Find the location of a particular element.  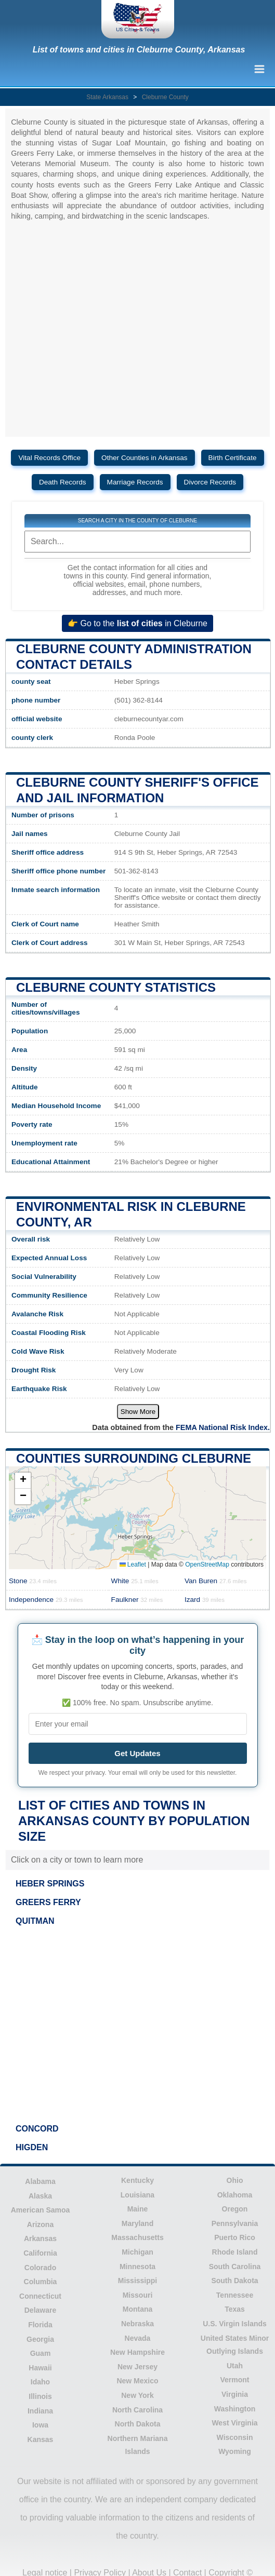

North Carolina is located at coordinates (137, 2410).